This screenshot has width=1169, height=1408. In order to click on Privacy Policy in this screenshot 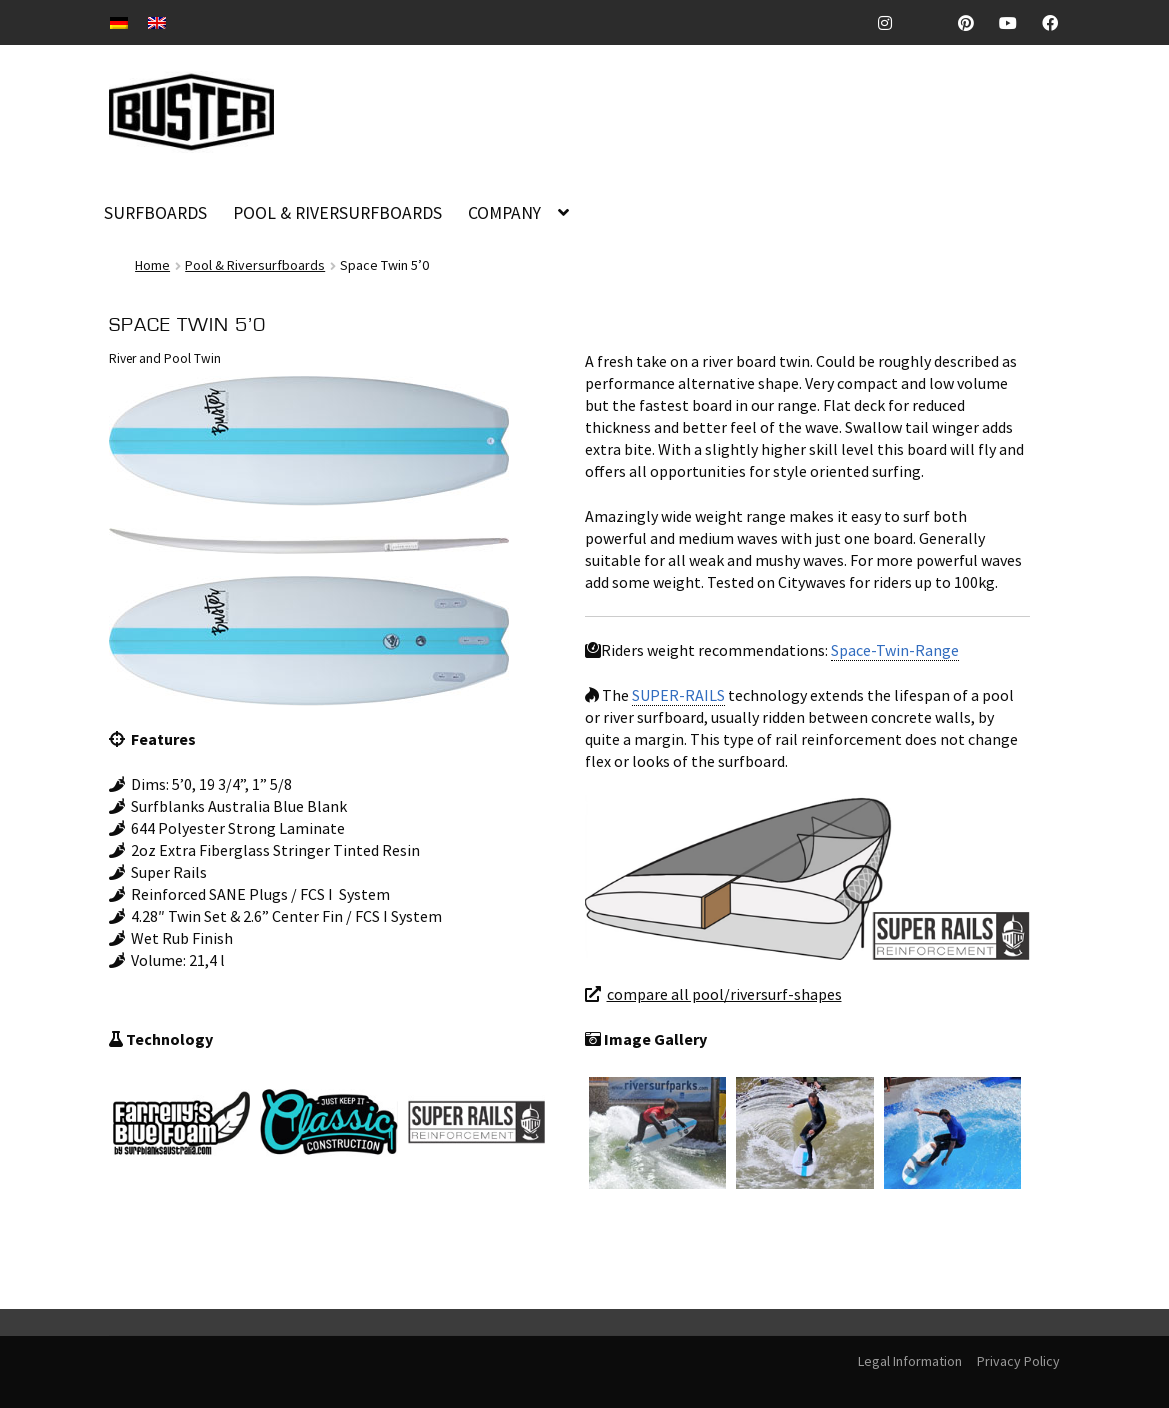, I will do `click(1018, 1361)`.